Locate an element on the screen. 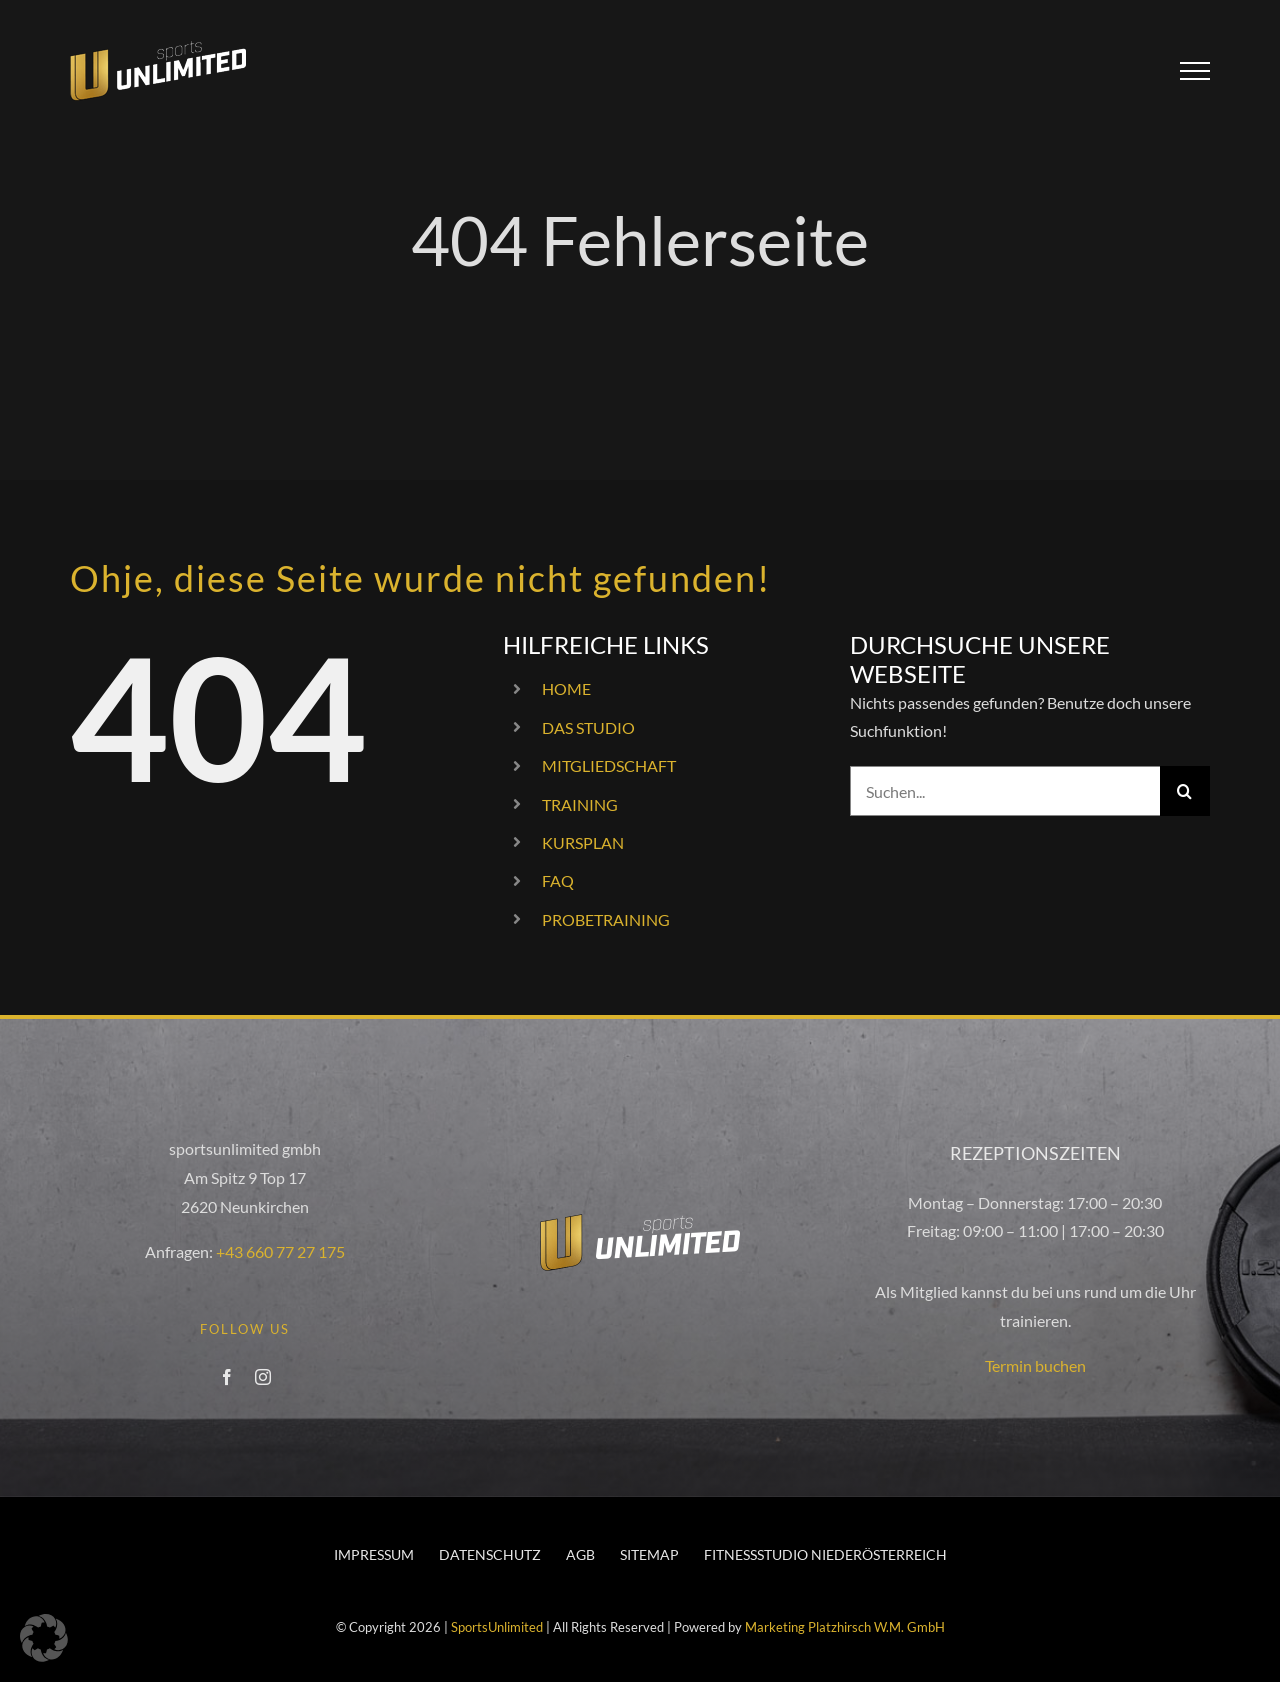  [instagram] is located at coordinates (263, 1377).